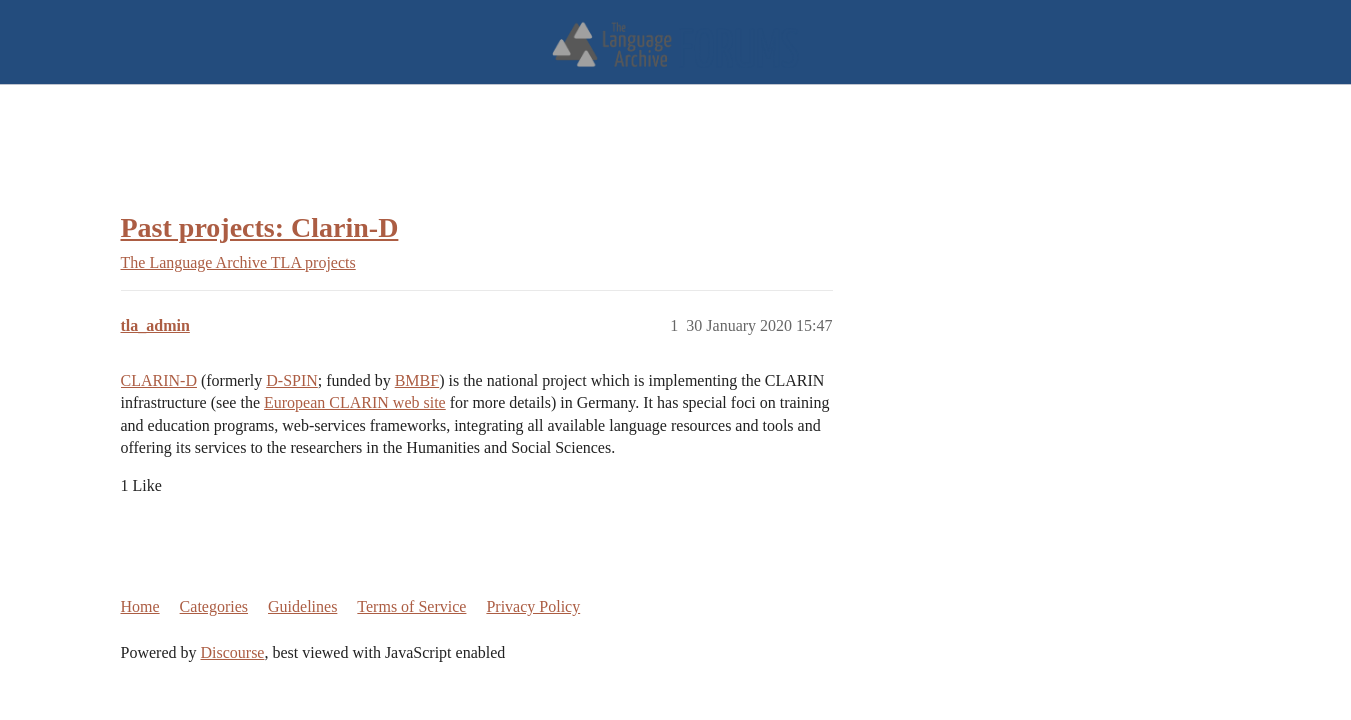 This screenshot has height=720, width=1351. Describe the element at coordinates (411, 606) in the screenshot. I see `Terms of Service` at that location.